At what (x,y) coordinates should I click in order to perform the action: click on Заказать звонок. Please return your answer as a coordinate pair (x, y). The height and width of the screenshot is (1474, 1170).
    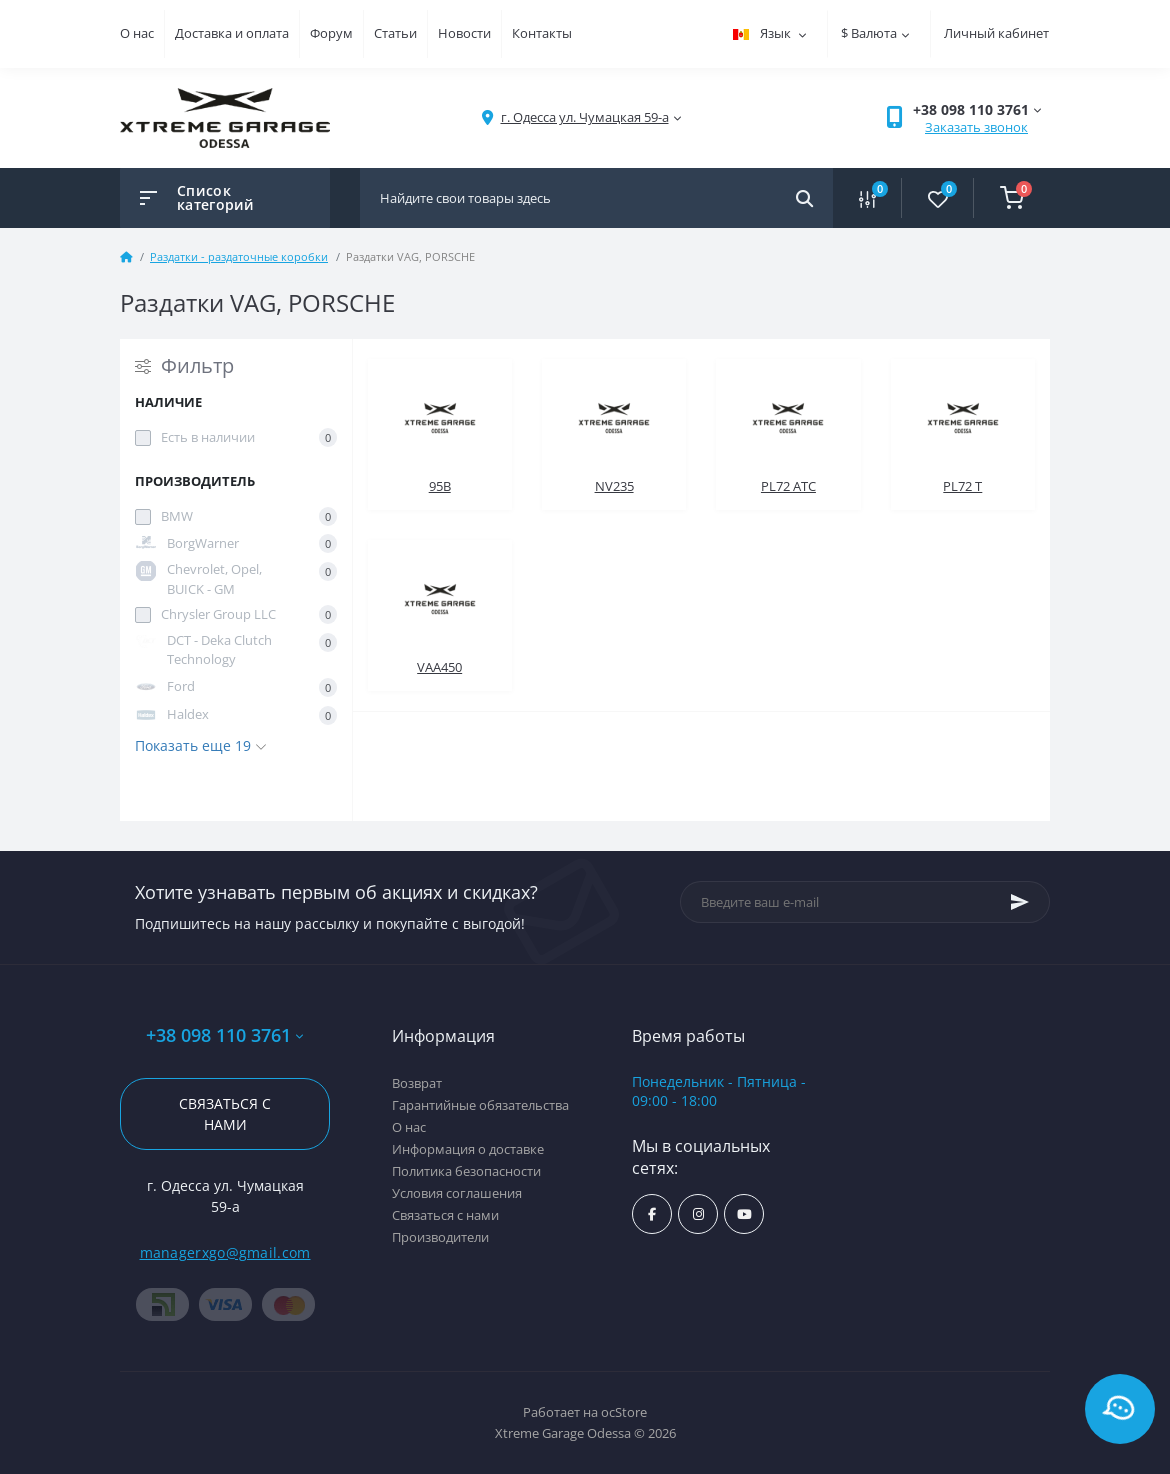
    Looking at the image, I should click on (976, 127).